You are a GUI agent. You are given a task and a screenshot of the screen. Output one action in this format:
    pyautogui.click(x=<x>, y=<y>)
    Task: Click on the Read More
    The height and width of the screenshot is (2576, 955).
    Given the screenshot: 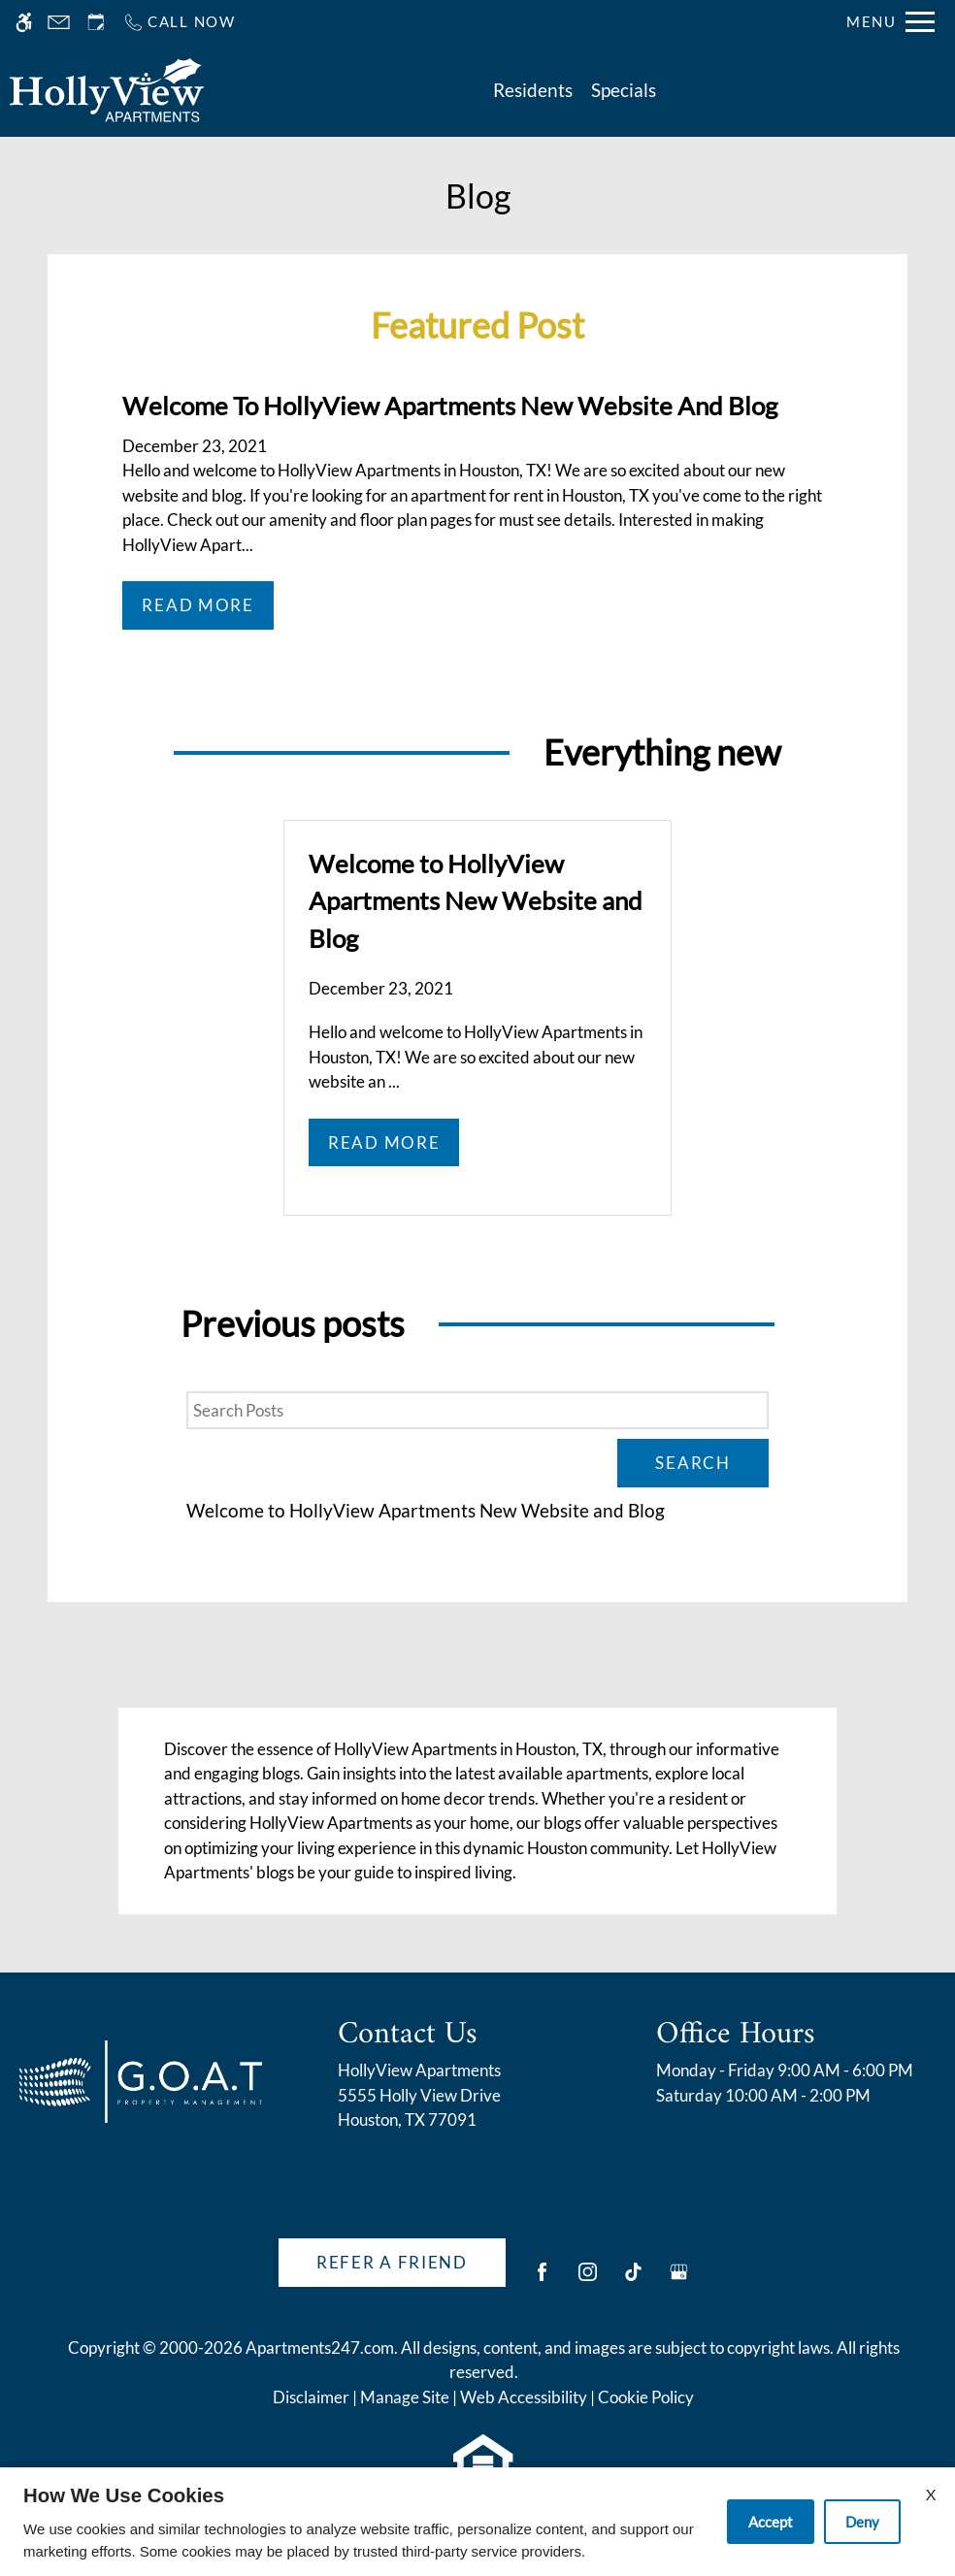 What is the action you would take?
    pyautogui.click(x=197, y=605)
    